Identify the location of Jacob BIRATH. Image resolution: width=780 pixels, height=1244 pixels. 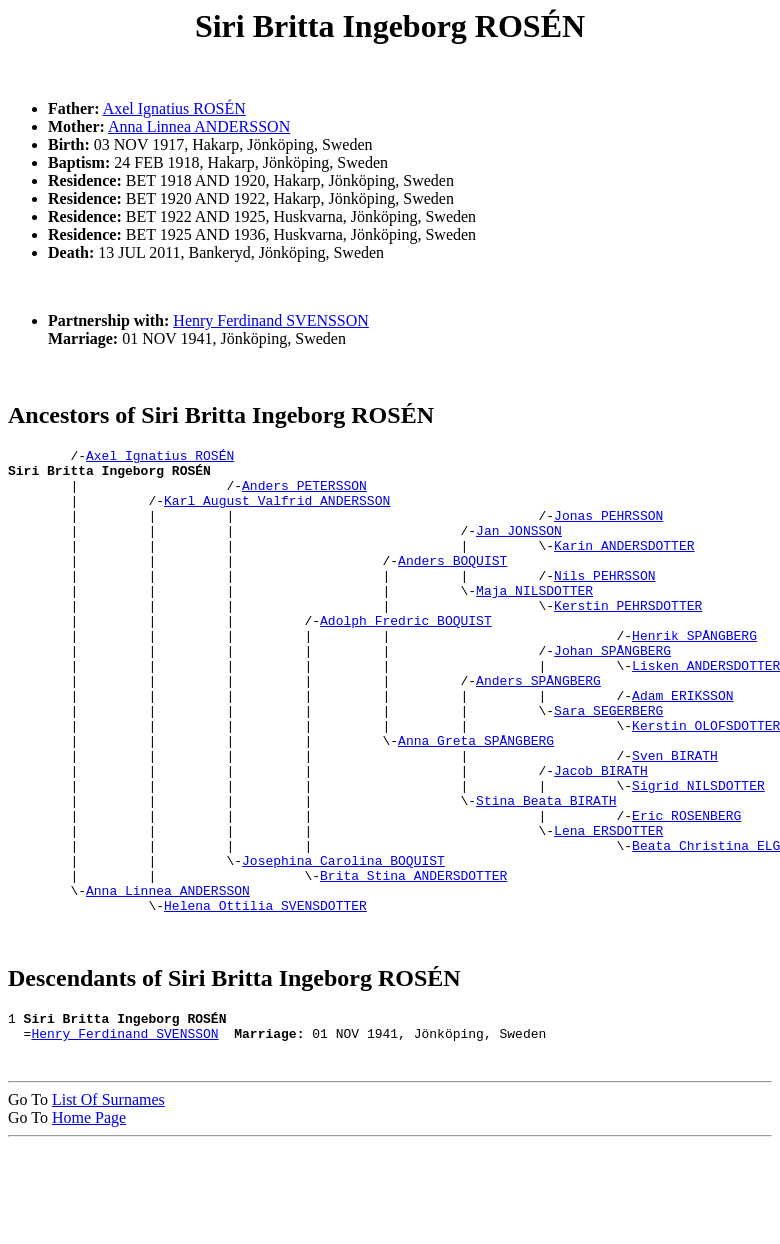
(601, 836).